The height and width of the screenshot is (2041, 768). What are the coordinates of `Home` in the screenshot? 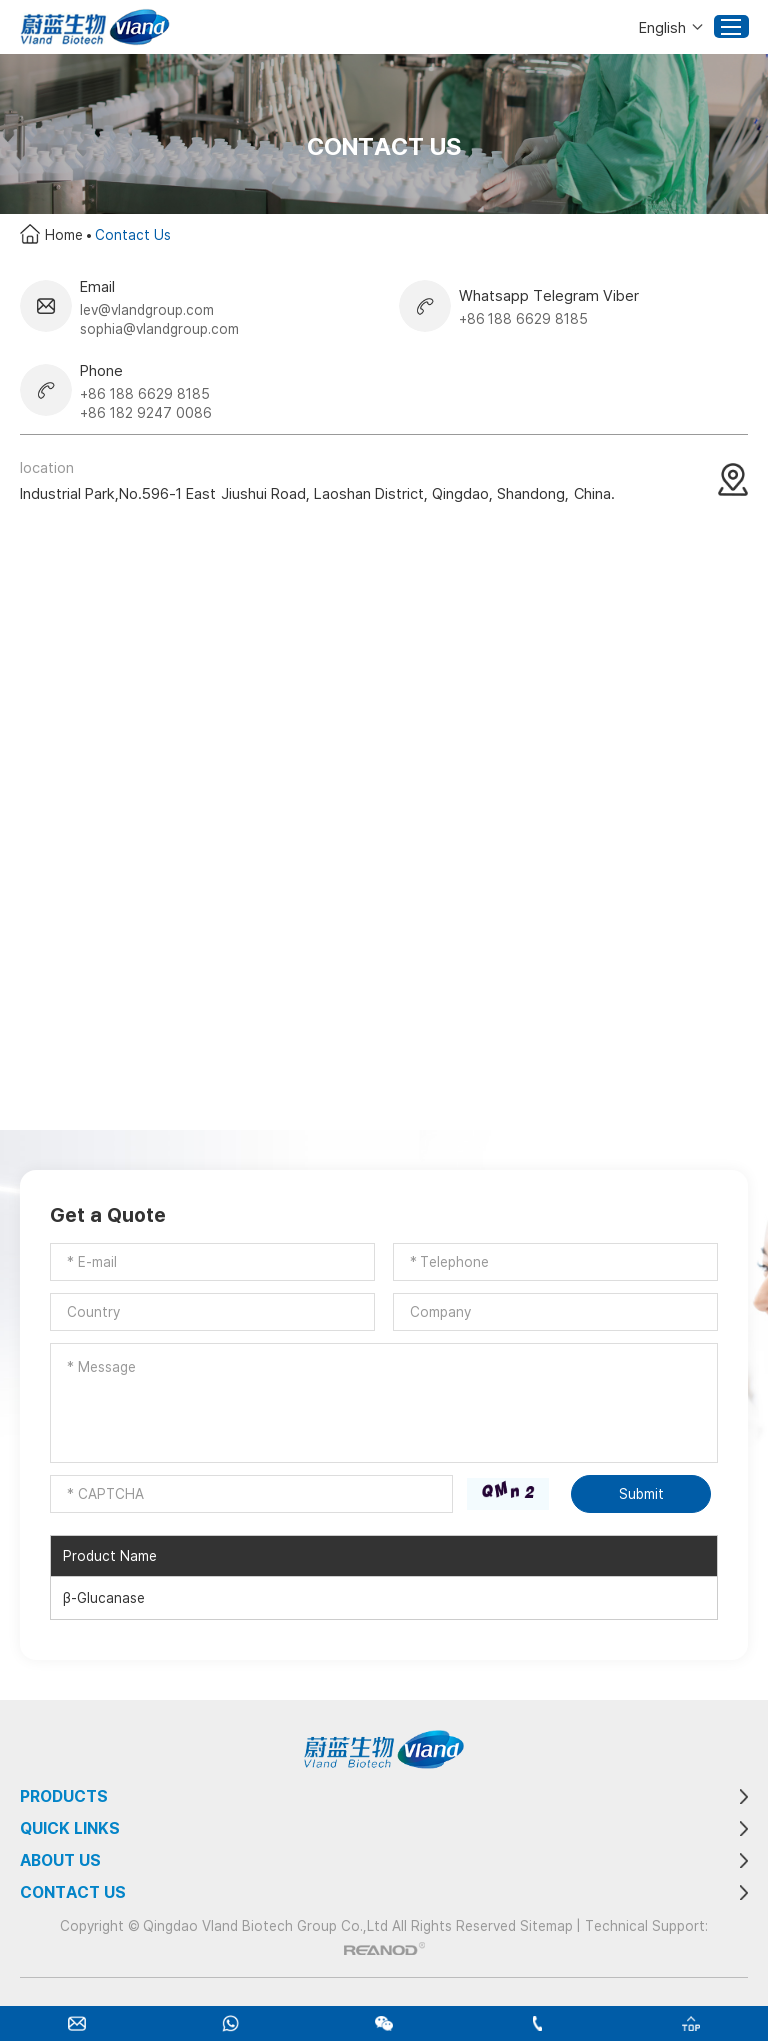 It's located at (64, 234).